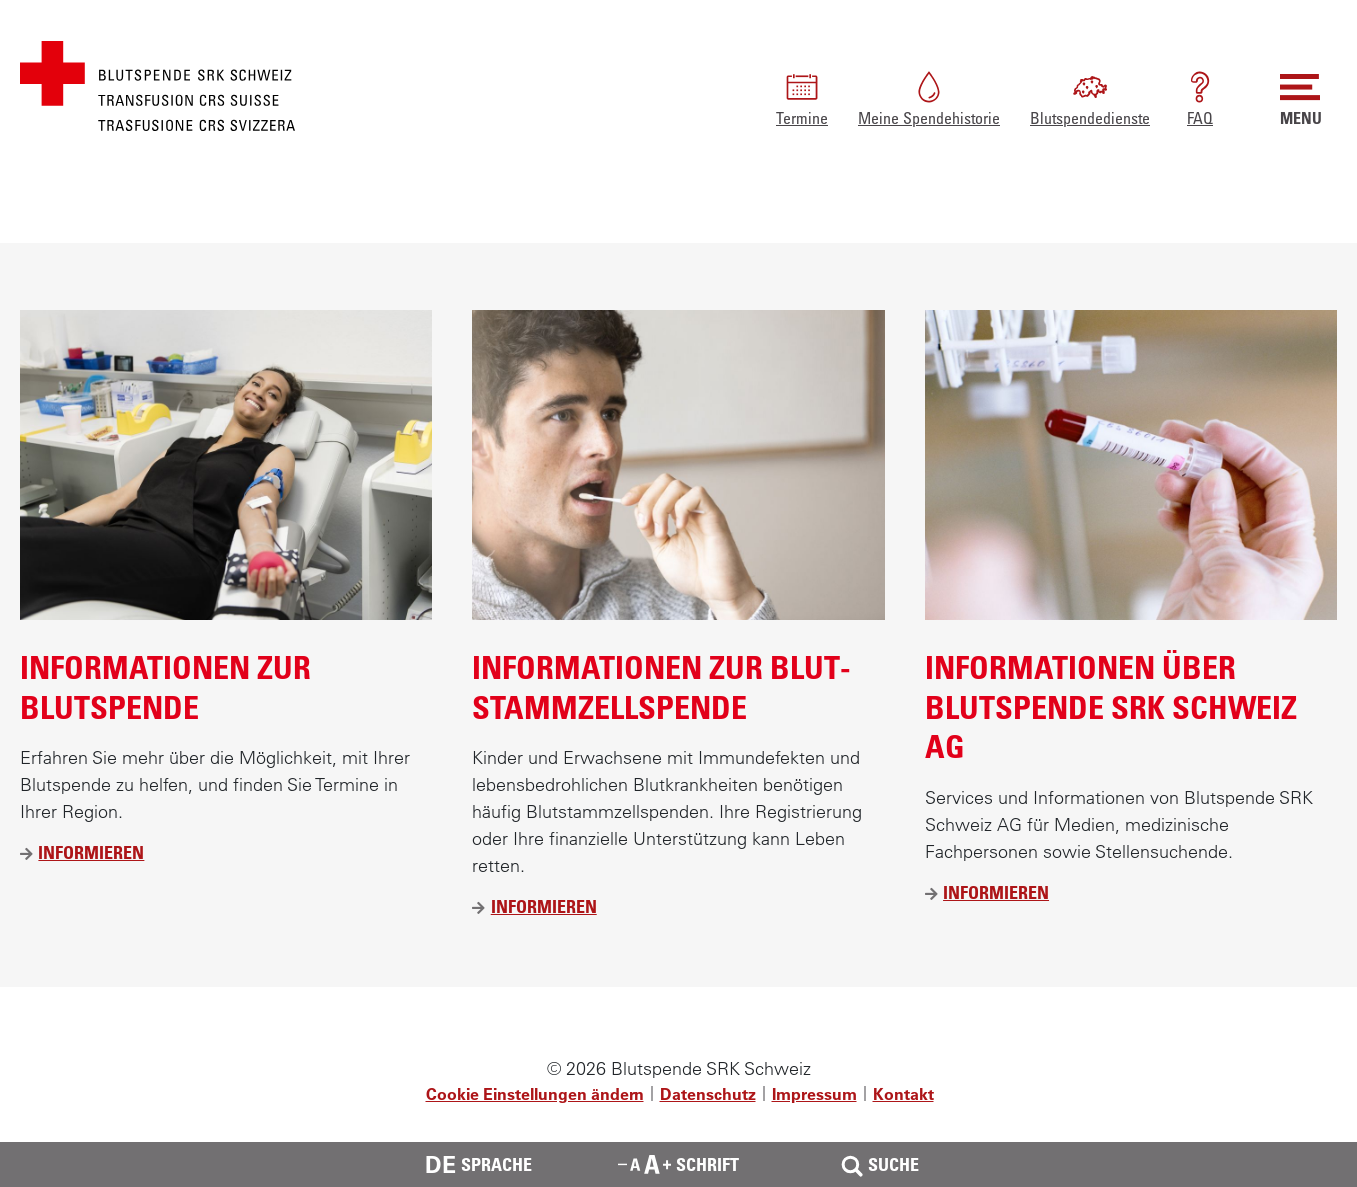 This screenshot has height=1187, width=1357. I want to click on Termine, so click(802, 97).